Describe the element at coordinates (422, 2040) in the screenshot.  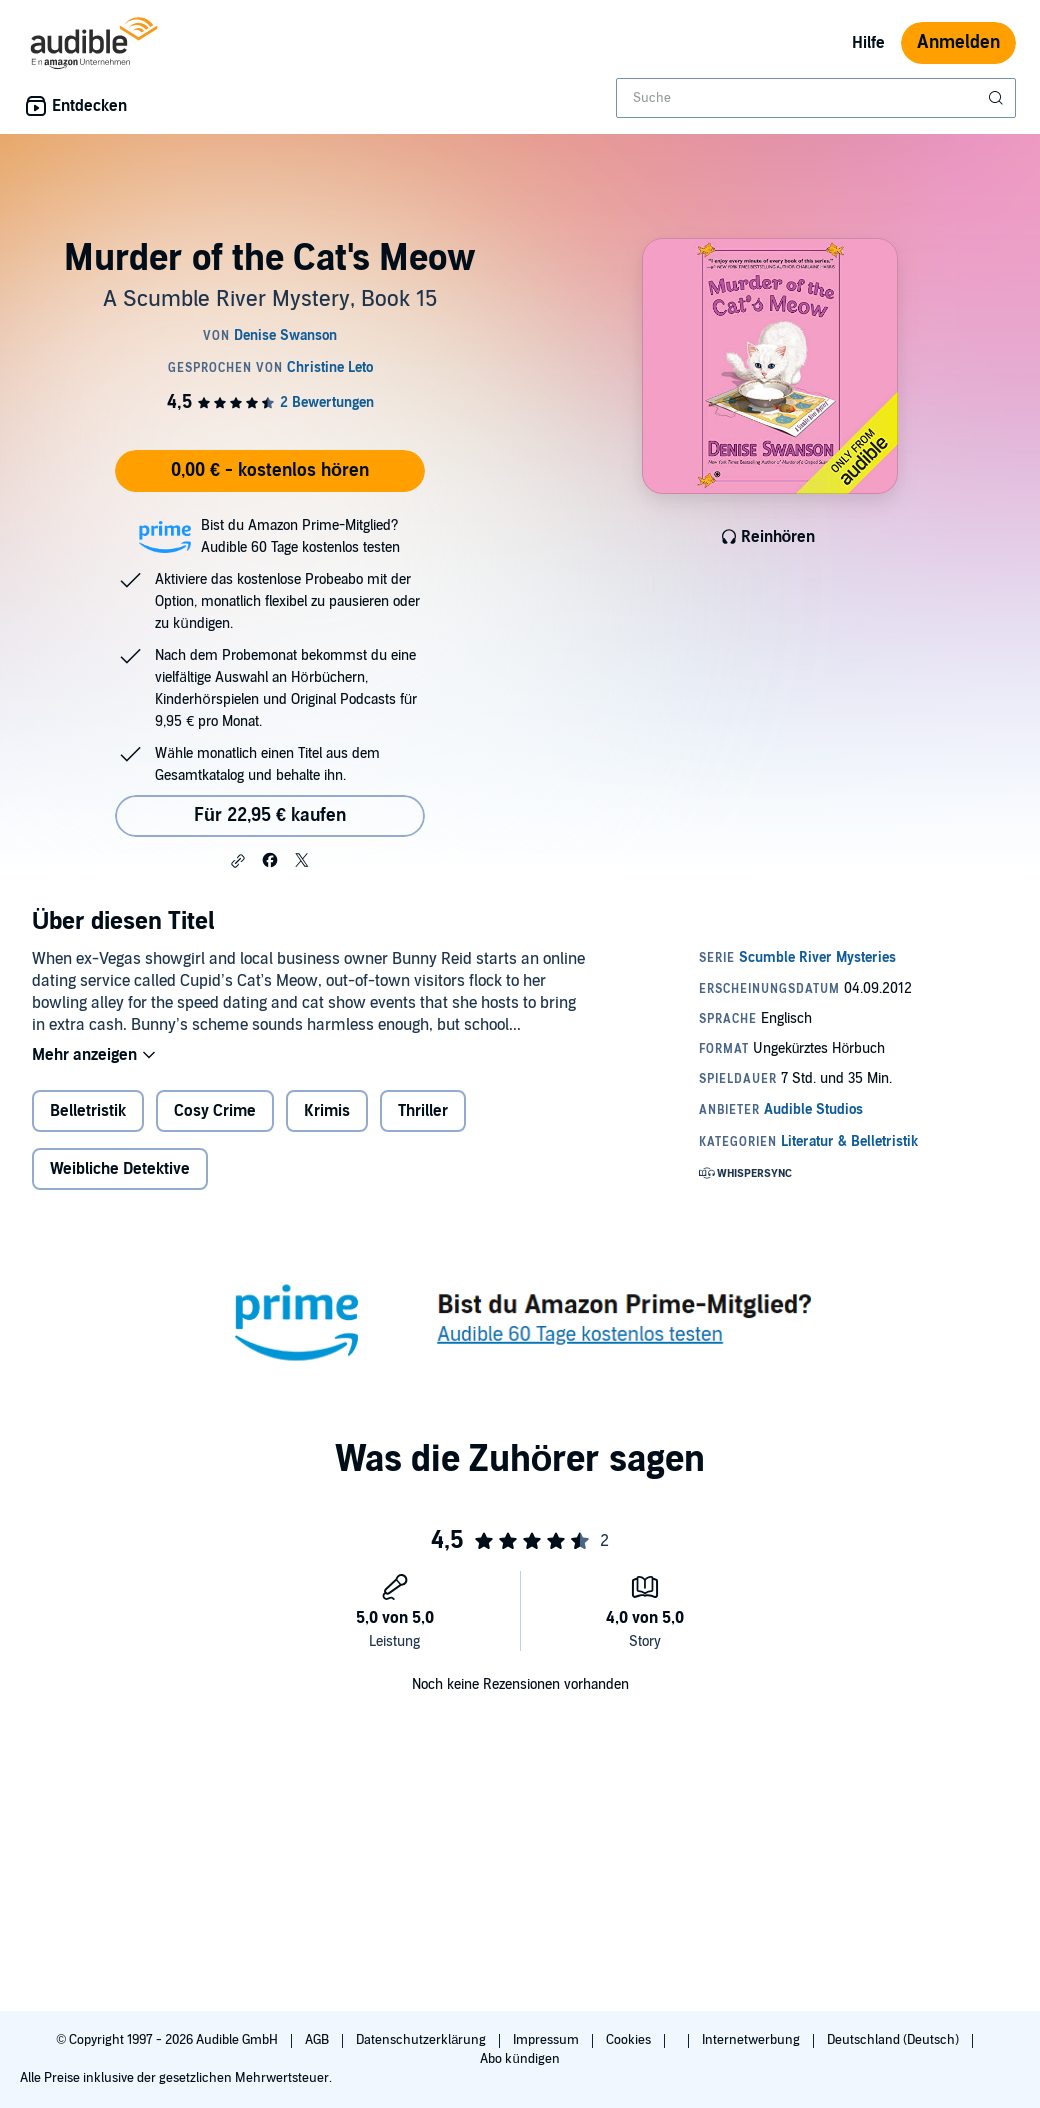
I see `Datenschutzerklärung` at that location.